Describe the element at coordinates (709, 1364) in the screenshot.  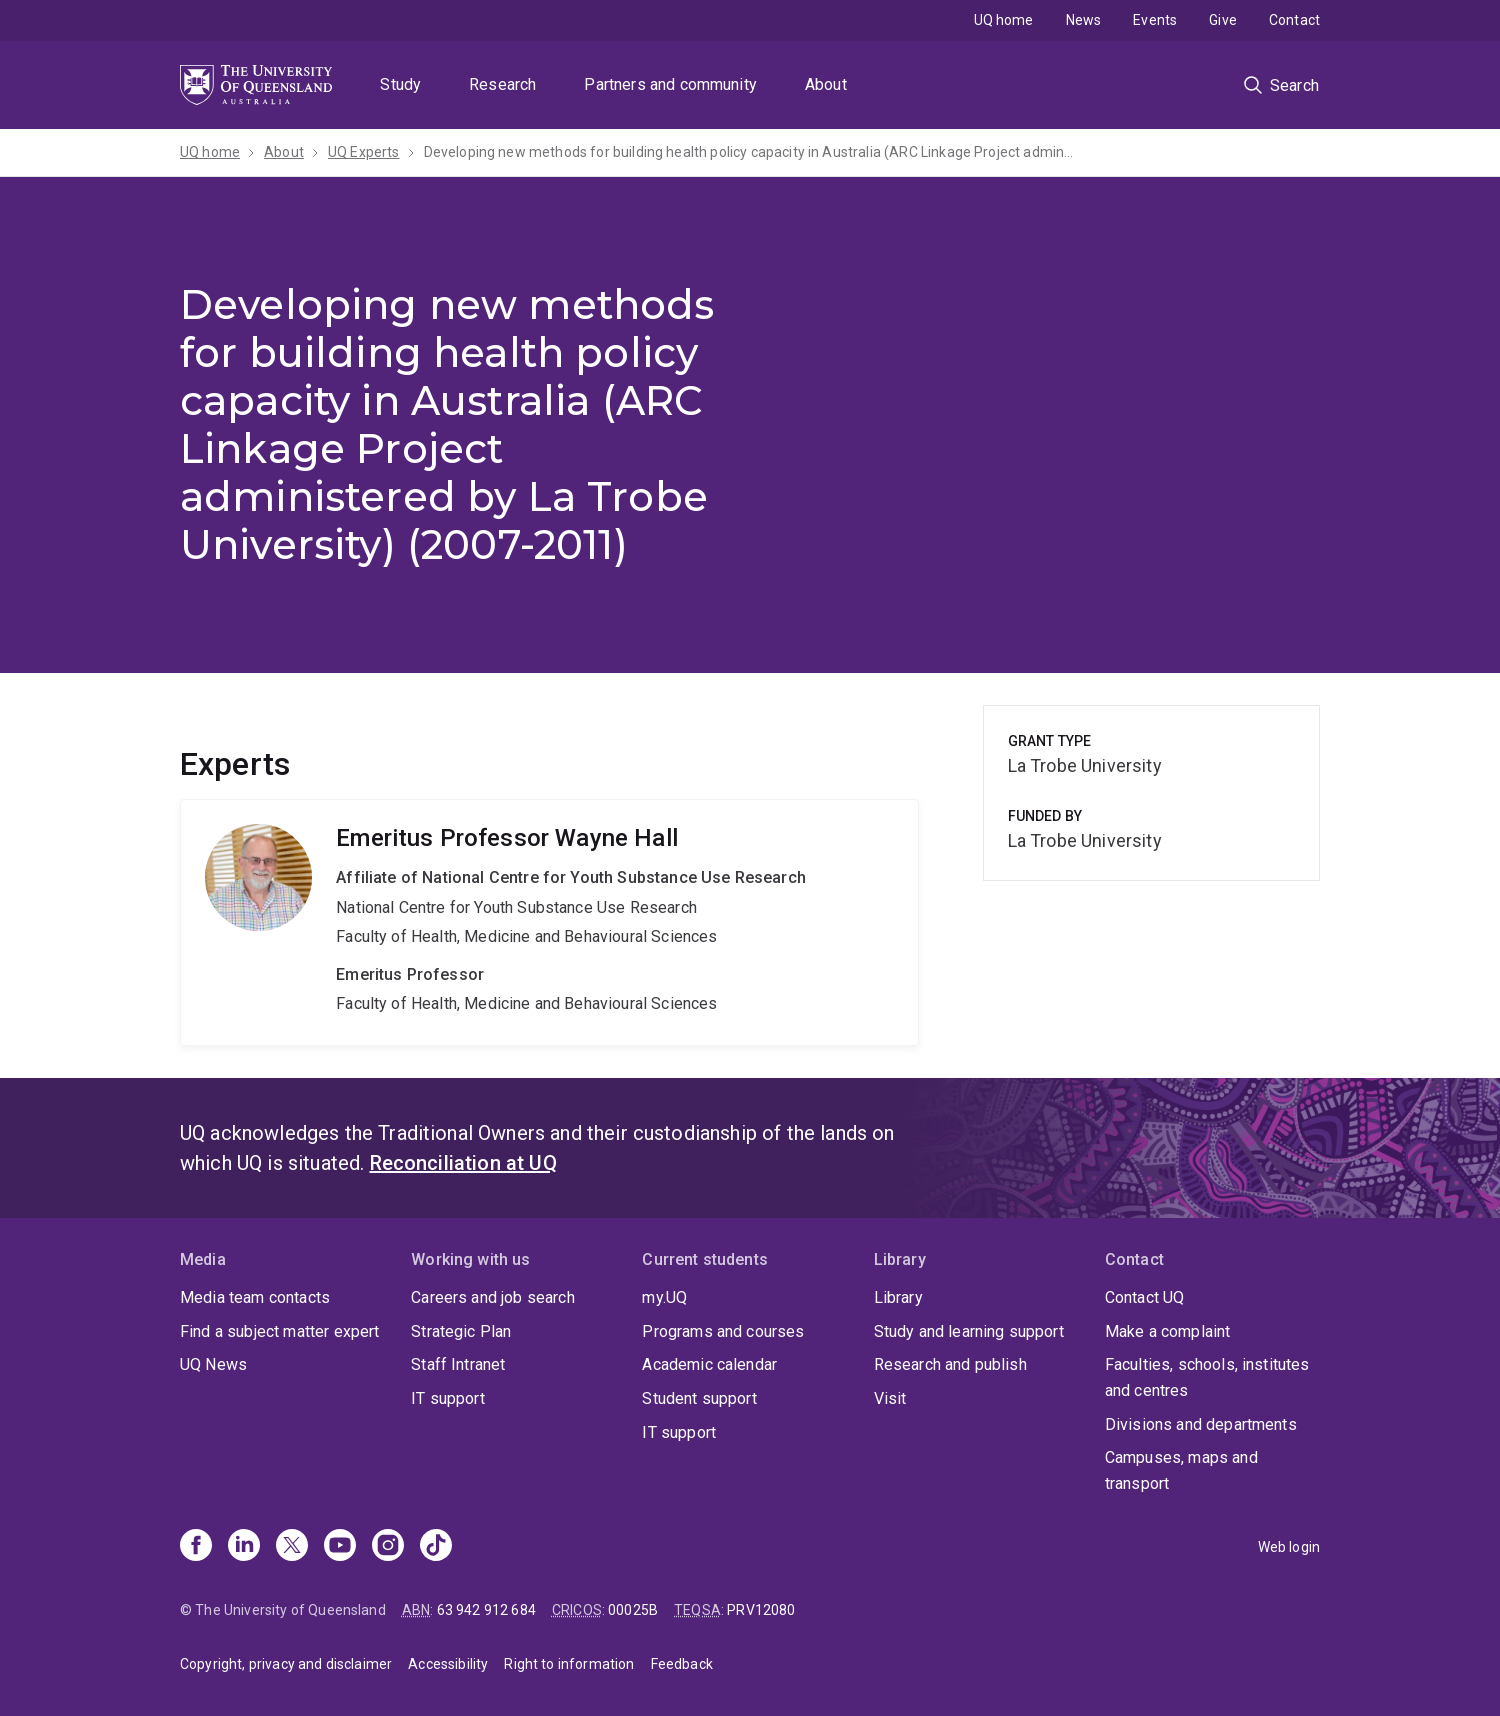
I see `Academic calendar` at that location.